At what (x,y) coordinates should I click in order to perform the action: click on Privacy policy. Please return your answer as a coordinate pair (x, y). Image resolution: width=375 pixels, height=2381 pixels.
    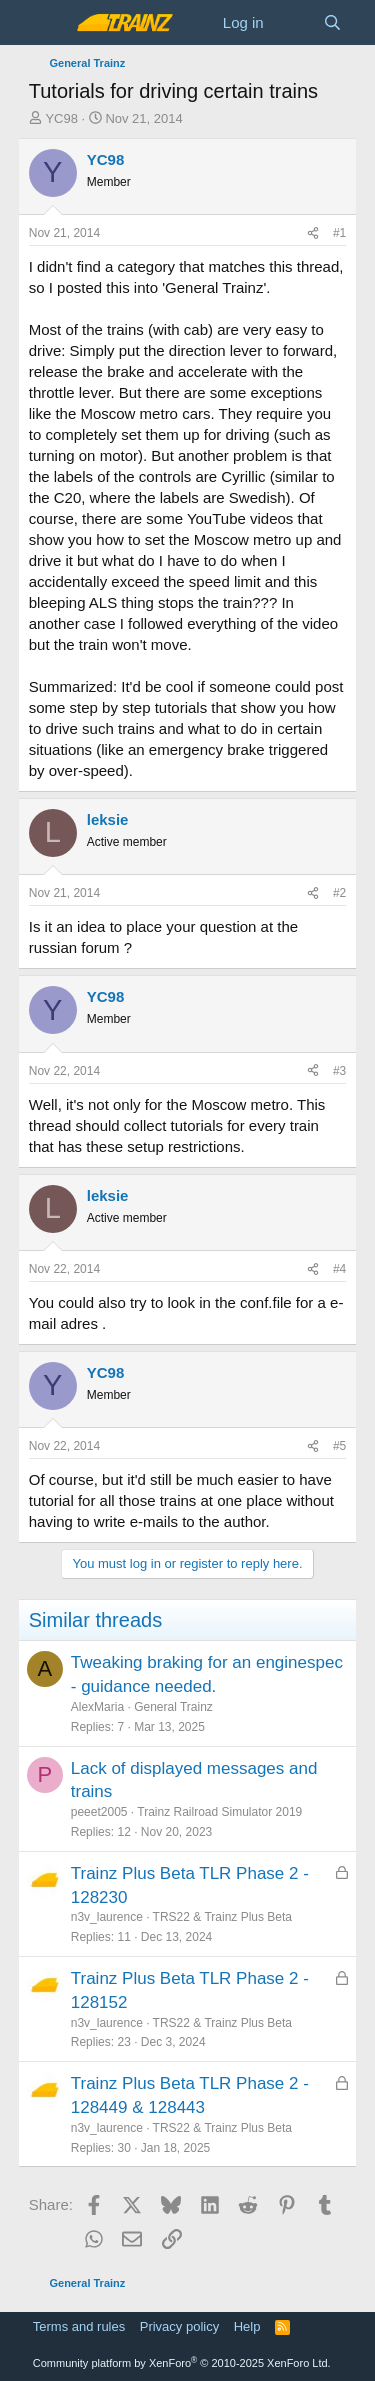
    Looking at the image, I should click on (179, 2326).